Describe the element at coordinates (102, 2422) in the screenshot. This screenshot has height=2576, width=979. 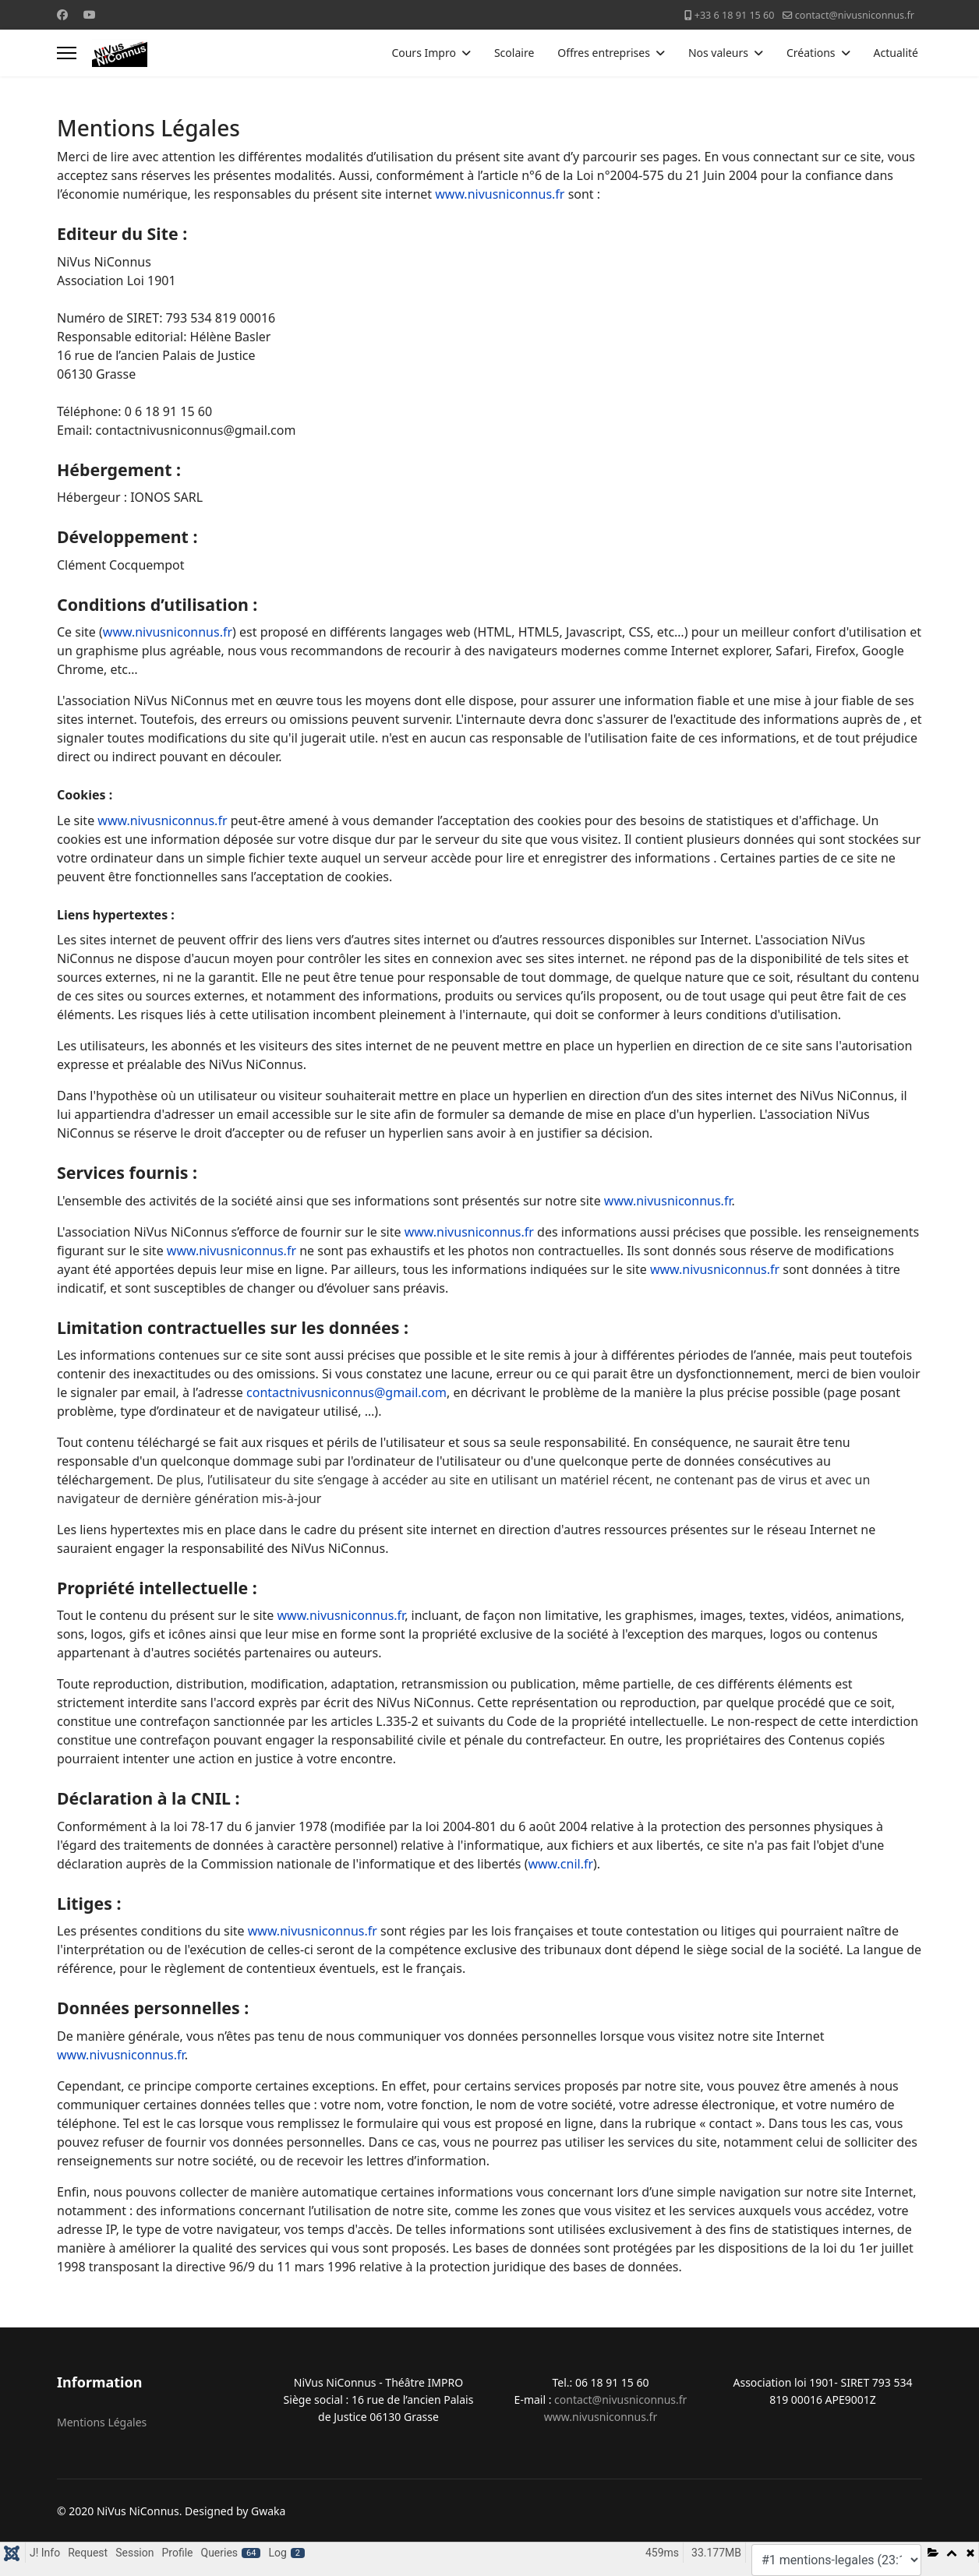
I see `Mentions Légales` at that location.